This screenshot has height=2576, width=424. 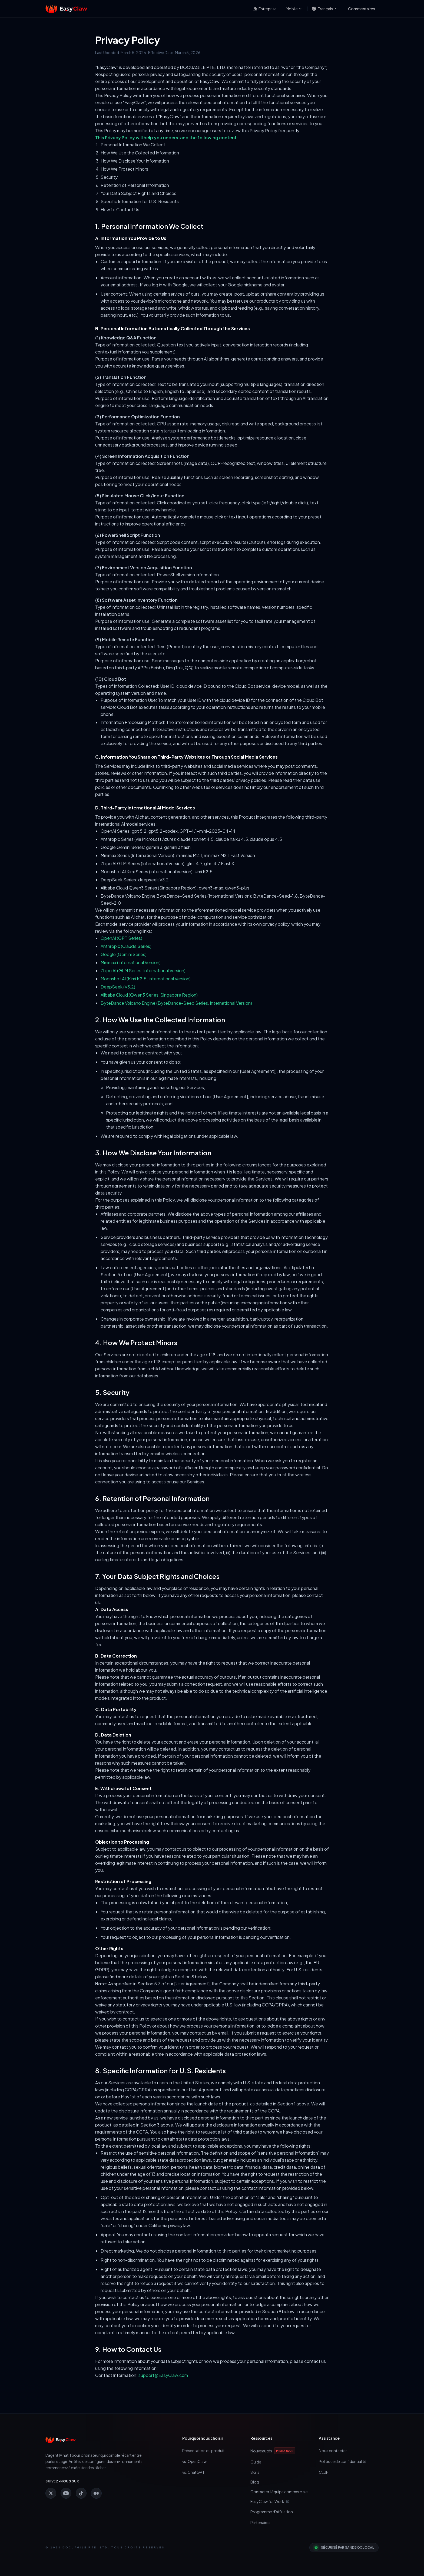 I want to click on Partenaires, so click(x=260, y=2522).